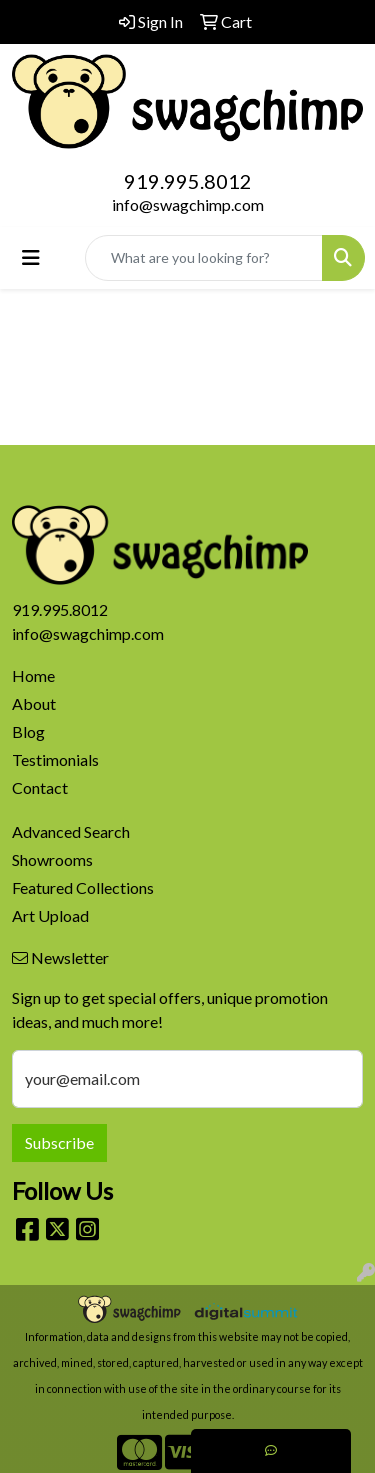 The height and width of the screenshot is (1473, 375). I want to click on About, so click(34, 703).